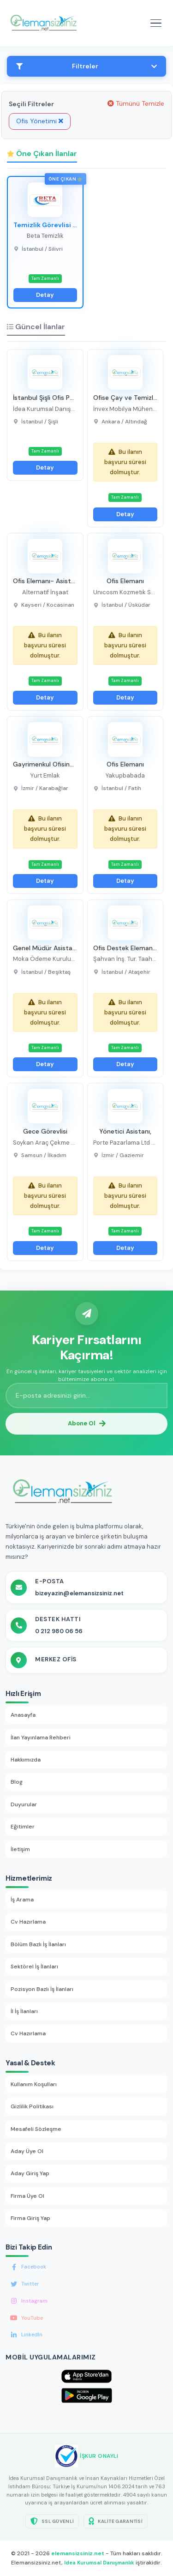 The width and height of the screenshot is (173, 2576). Describe the element at coordinates (59, 1631) in the screenshot. I see `0 212 980 06 56` at that location.